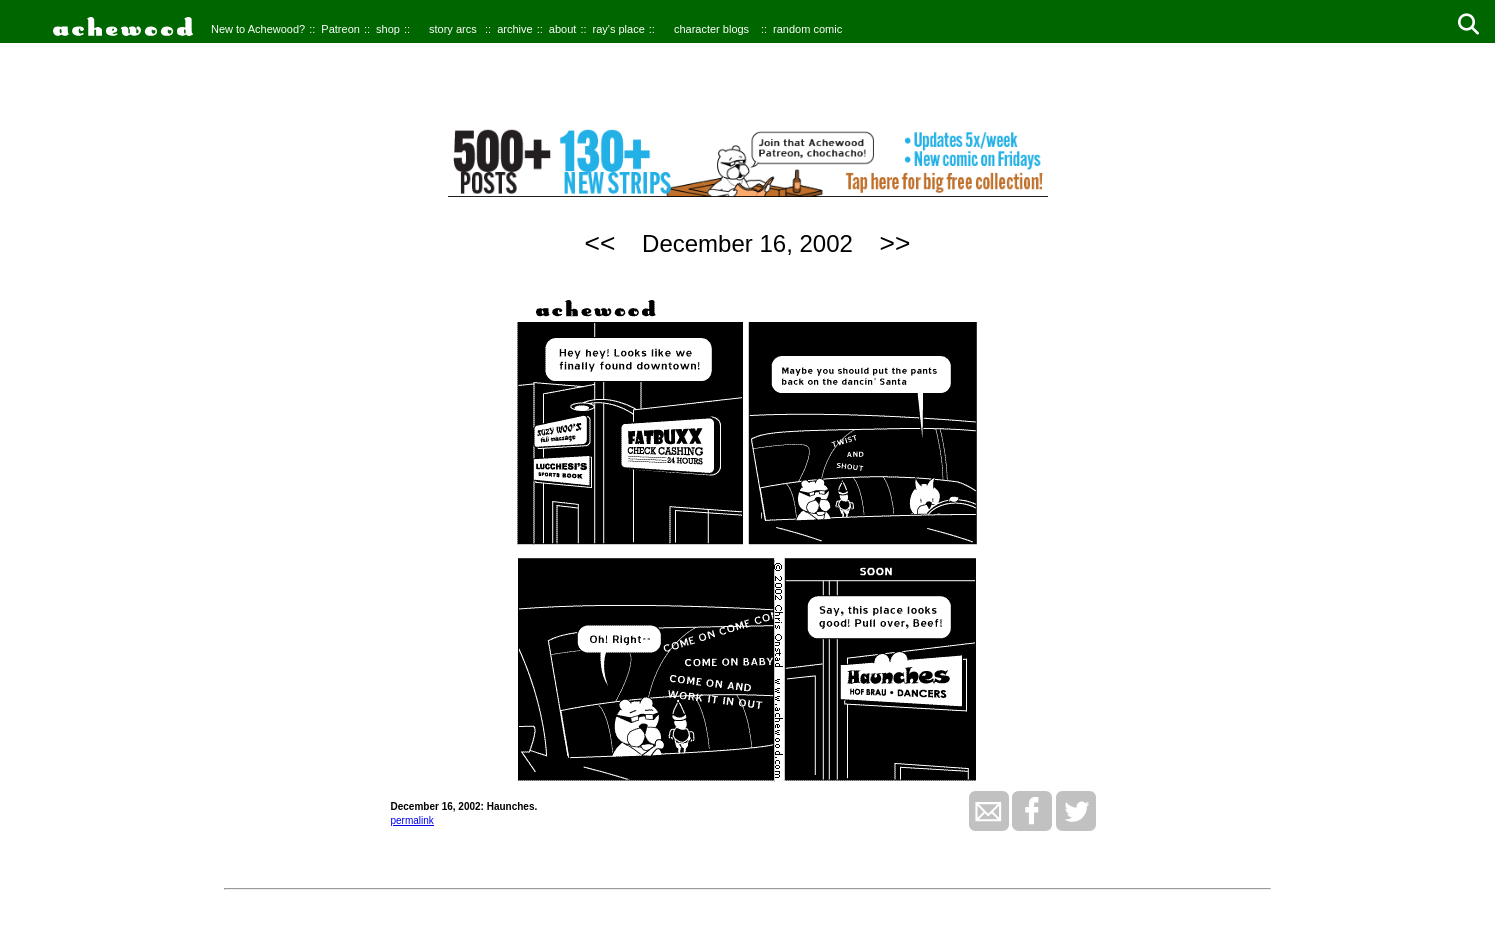 The width and height of the screenshot is (1495, 940). I want to click on archive, so click(514, 29).